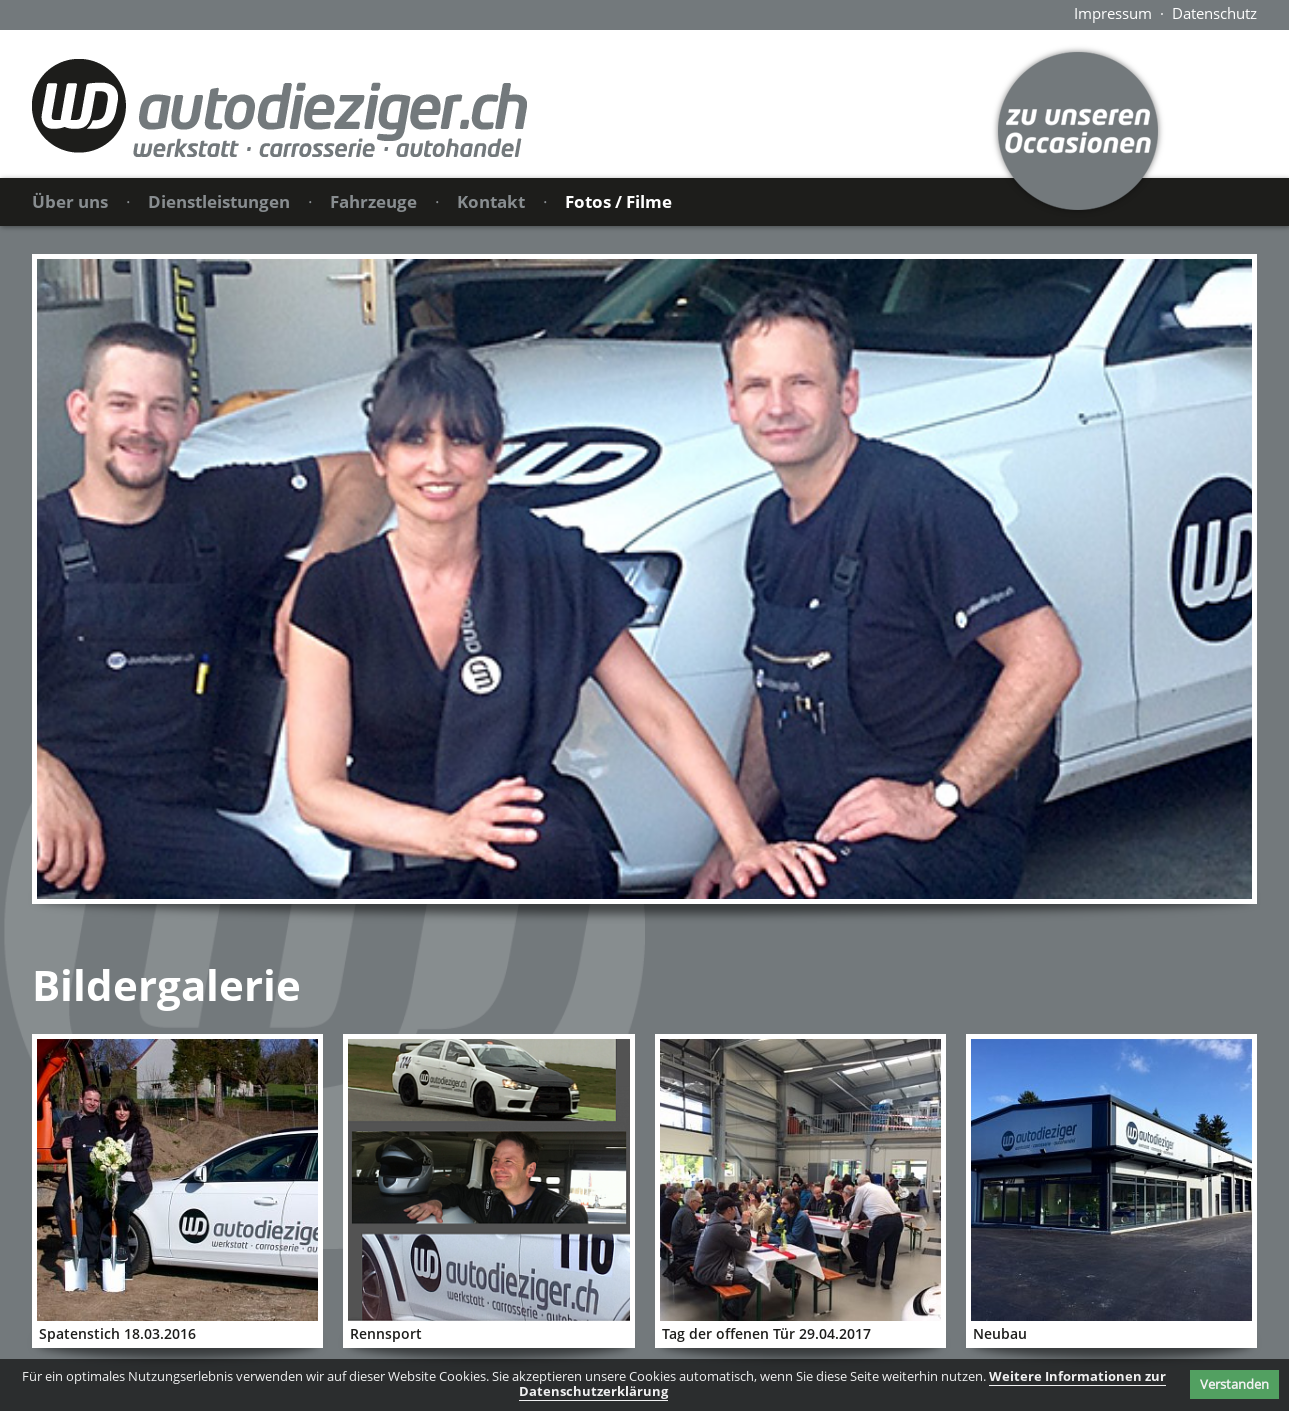 The height and width of the screenshot is (1411, 1289). Describe the element at coordinates (1234, 1384) in the screenshot. I see `Verstanden` at that location.